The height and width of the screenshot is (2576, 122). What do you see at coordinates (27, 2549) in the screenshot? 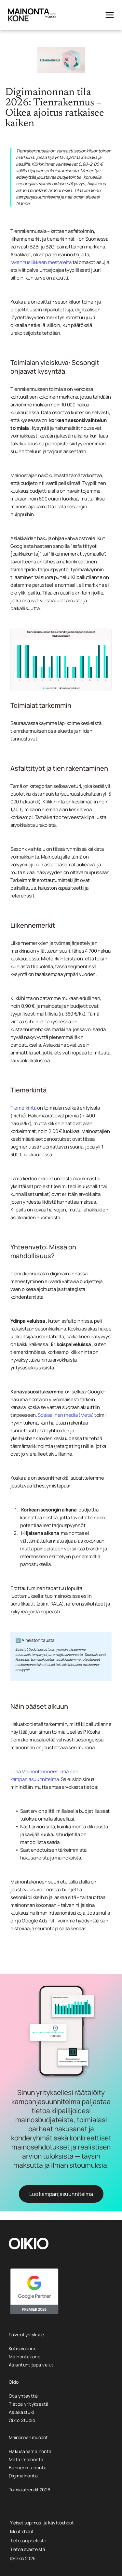
I see `Tietoa evästeistä` at bounding box center [27, 2549].